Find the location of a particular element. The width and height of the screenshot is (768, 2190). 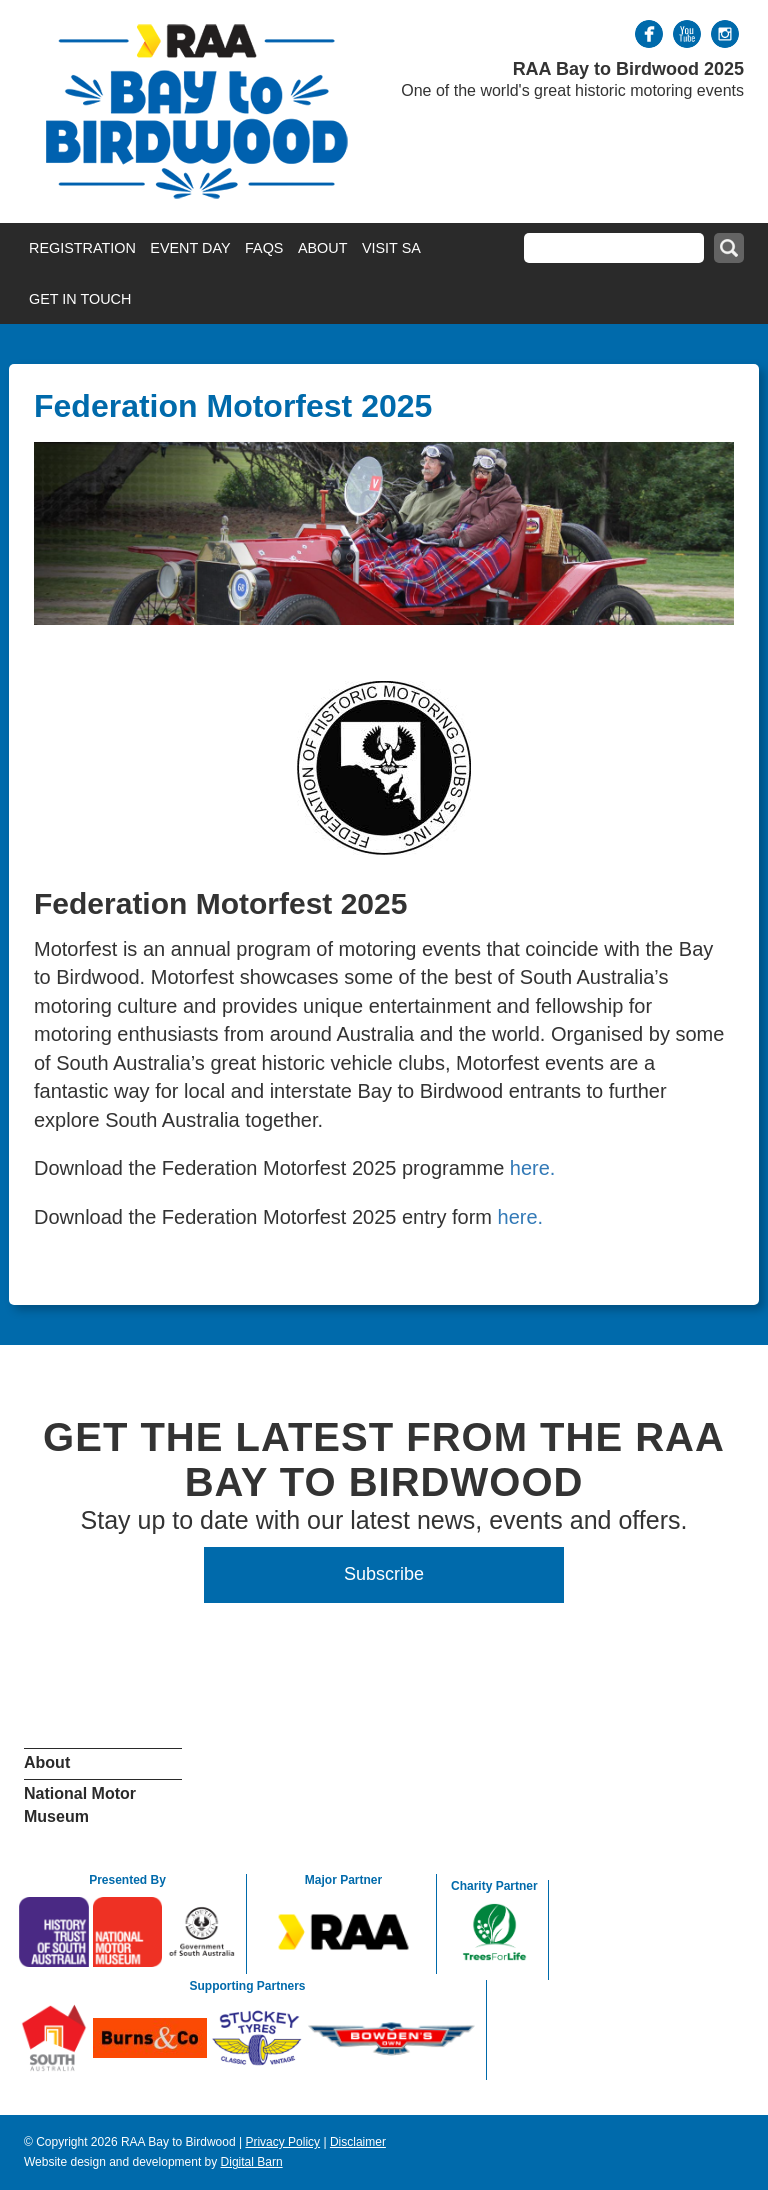

Disclaimer is located at coordinates (358, 2142).